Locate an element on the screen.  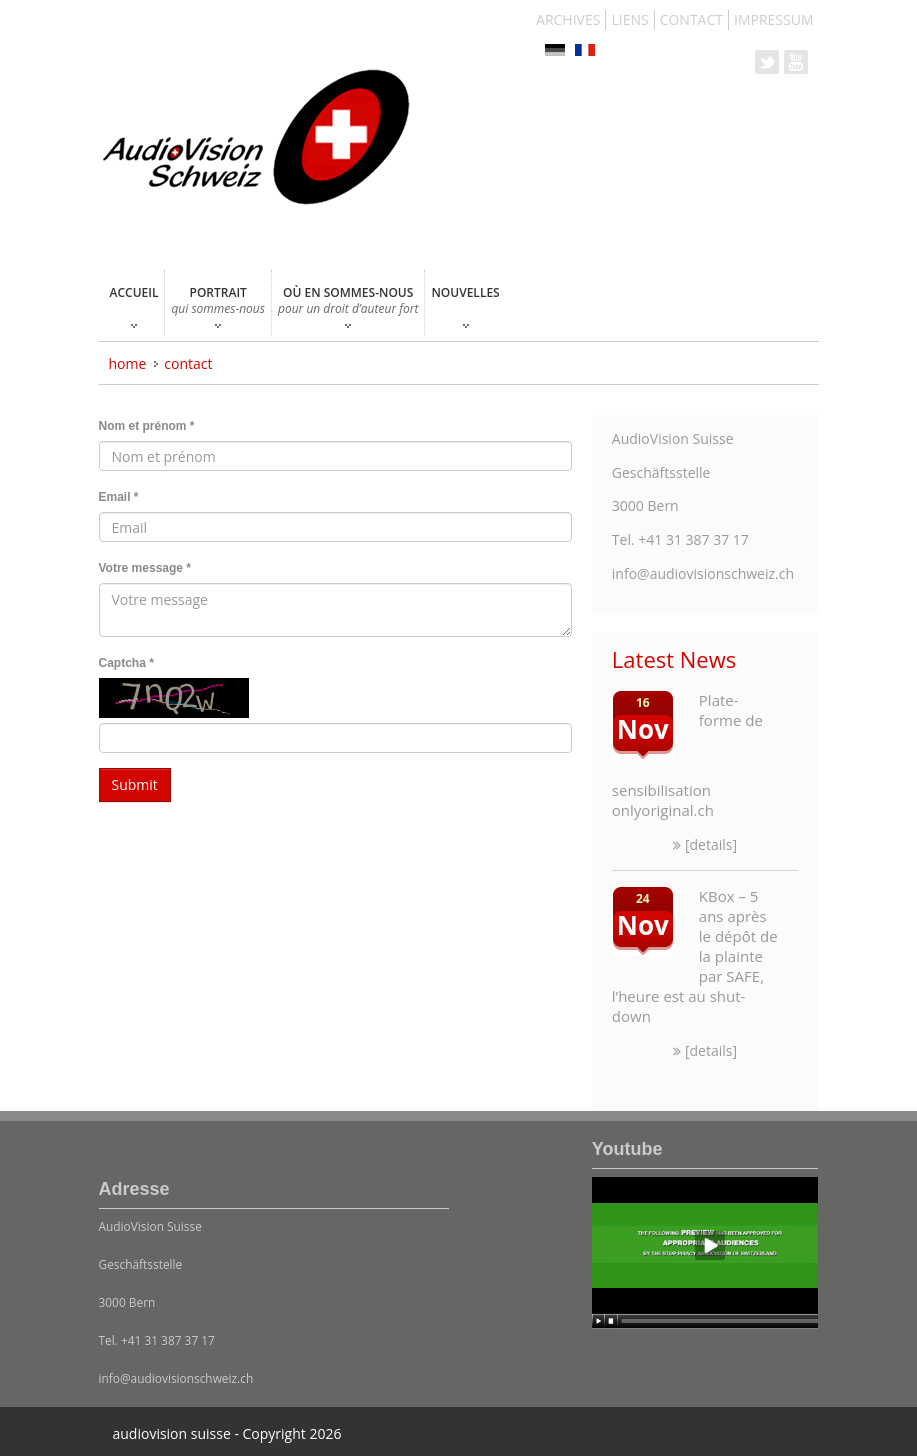
Votre message is located at coordinates (145, 568).